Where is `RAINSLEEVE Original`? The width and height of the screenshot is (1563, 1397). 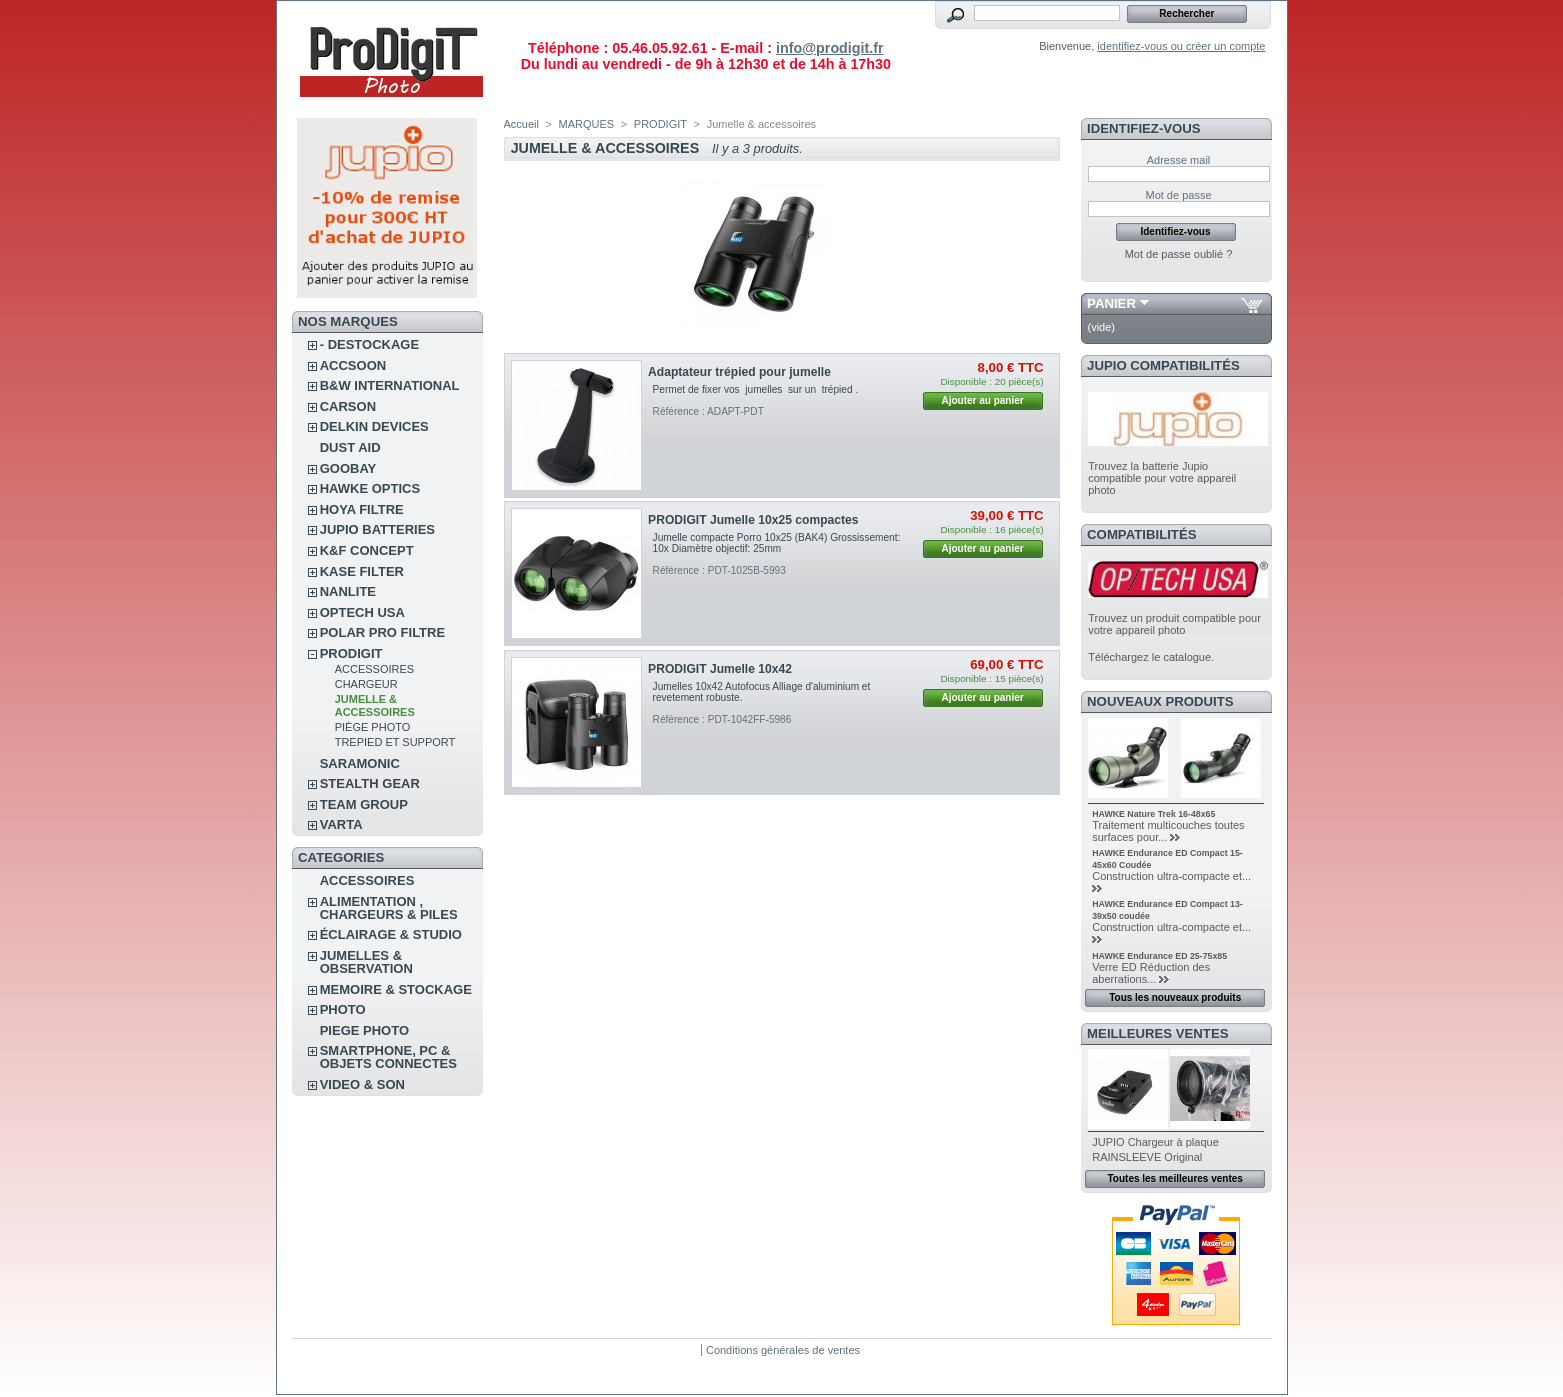
RAINSLEEVE Original is located at coordinates (1147, 1157).